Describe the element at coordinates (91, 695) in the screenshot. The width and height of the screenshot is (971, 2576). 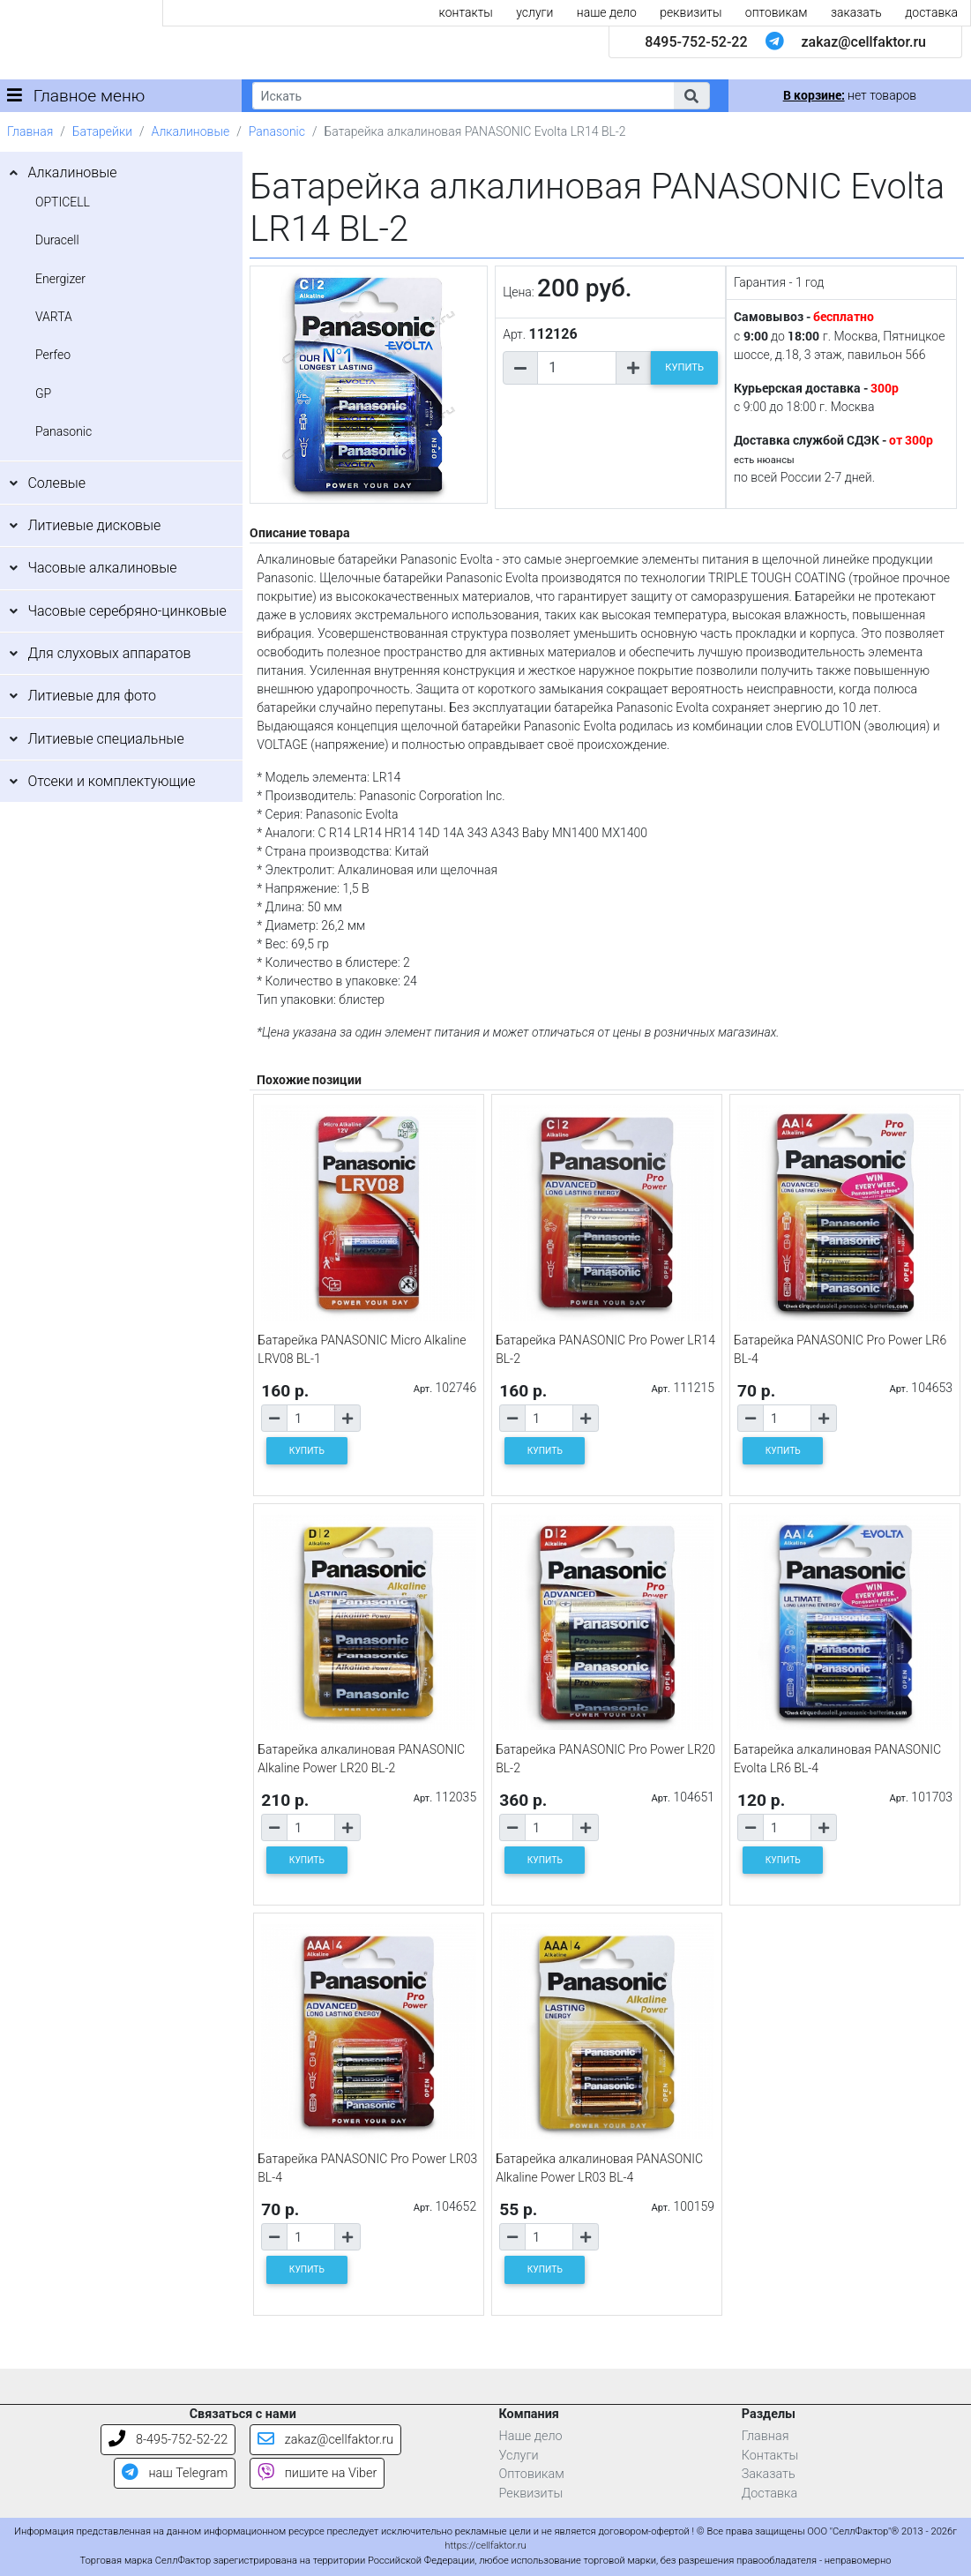
I see `Литиевые для фото` at that location.